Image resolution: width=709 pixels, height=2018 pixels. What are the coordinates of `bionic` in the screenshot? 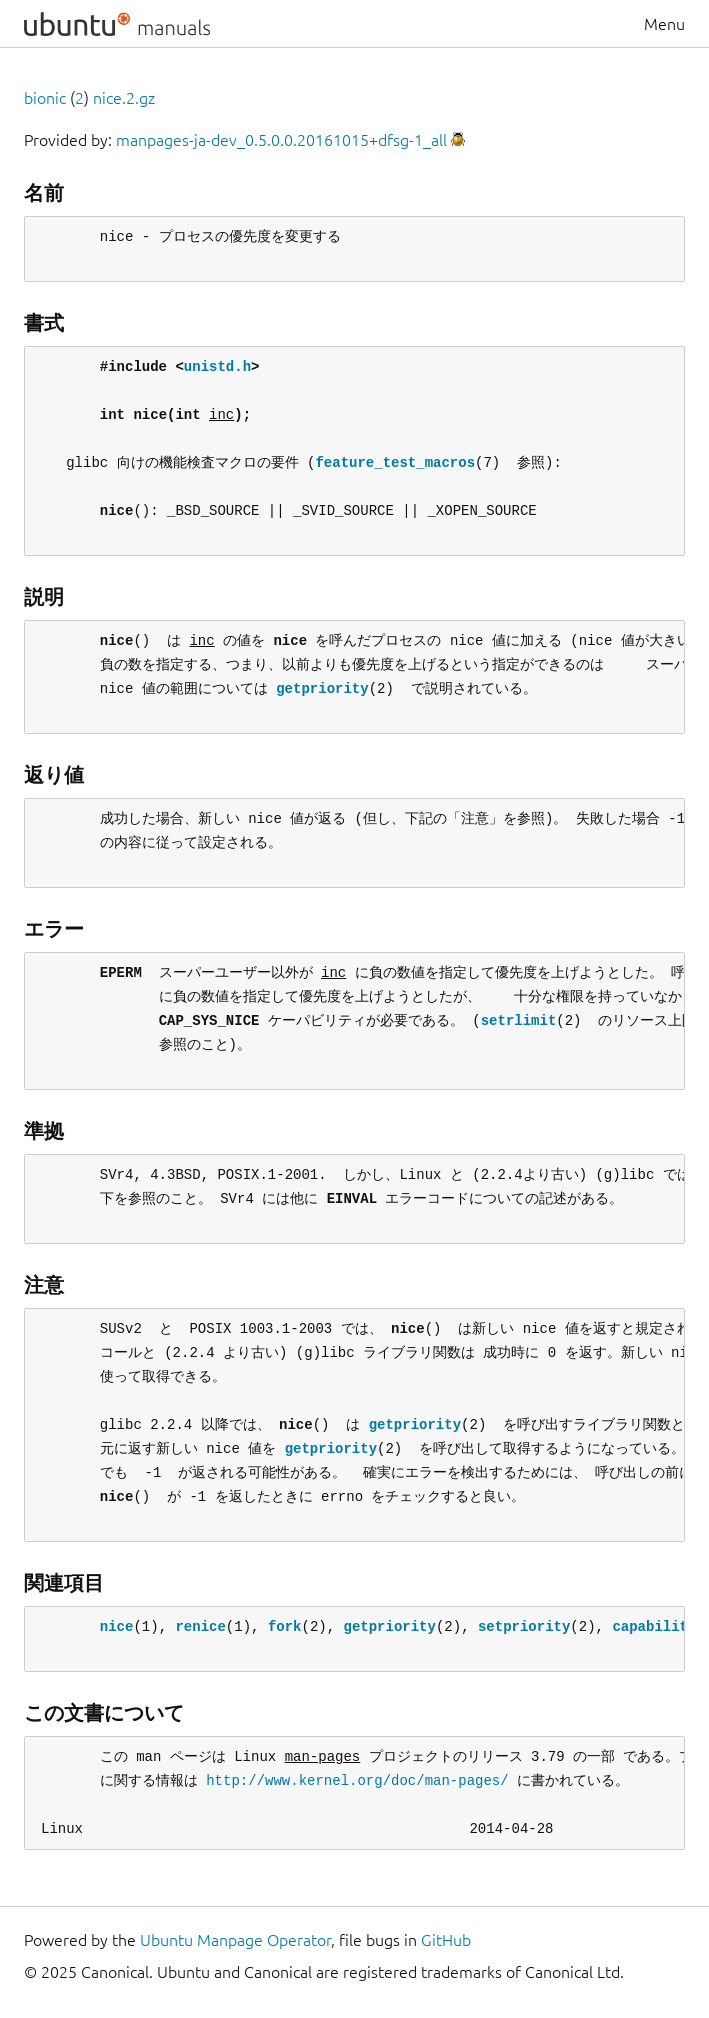 It's located at (45, 98).